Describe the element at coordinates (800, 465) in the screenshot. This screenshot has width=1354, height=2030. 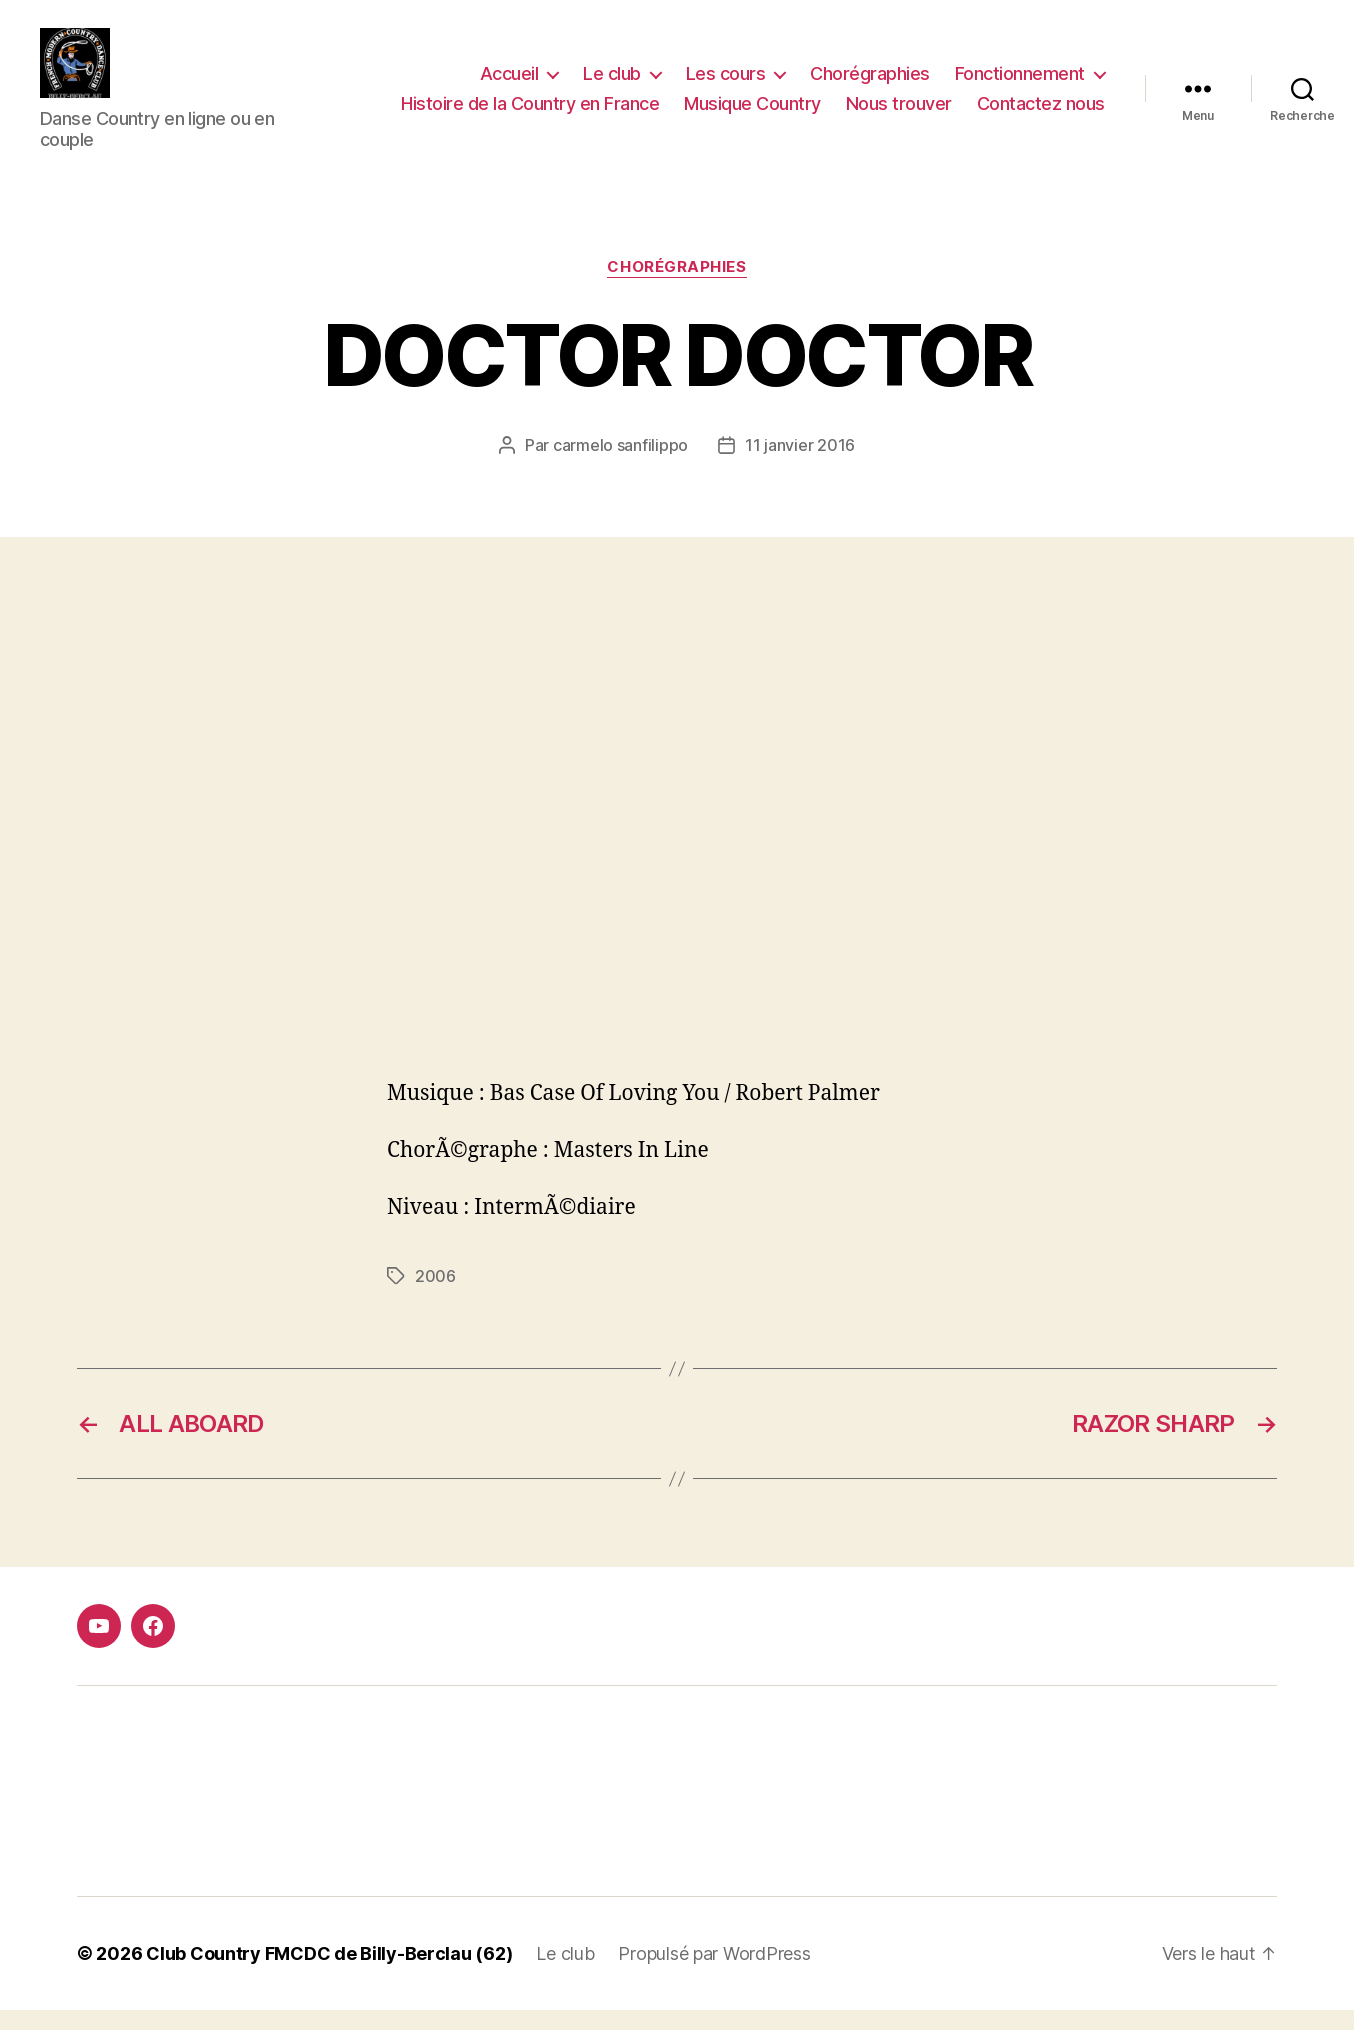
I see `11 janvier 2016` at that location.